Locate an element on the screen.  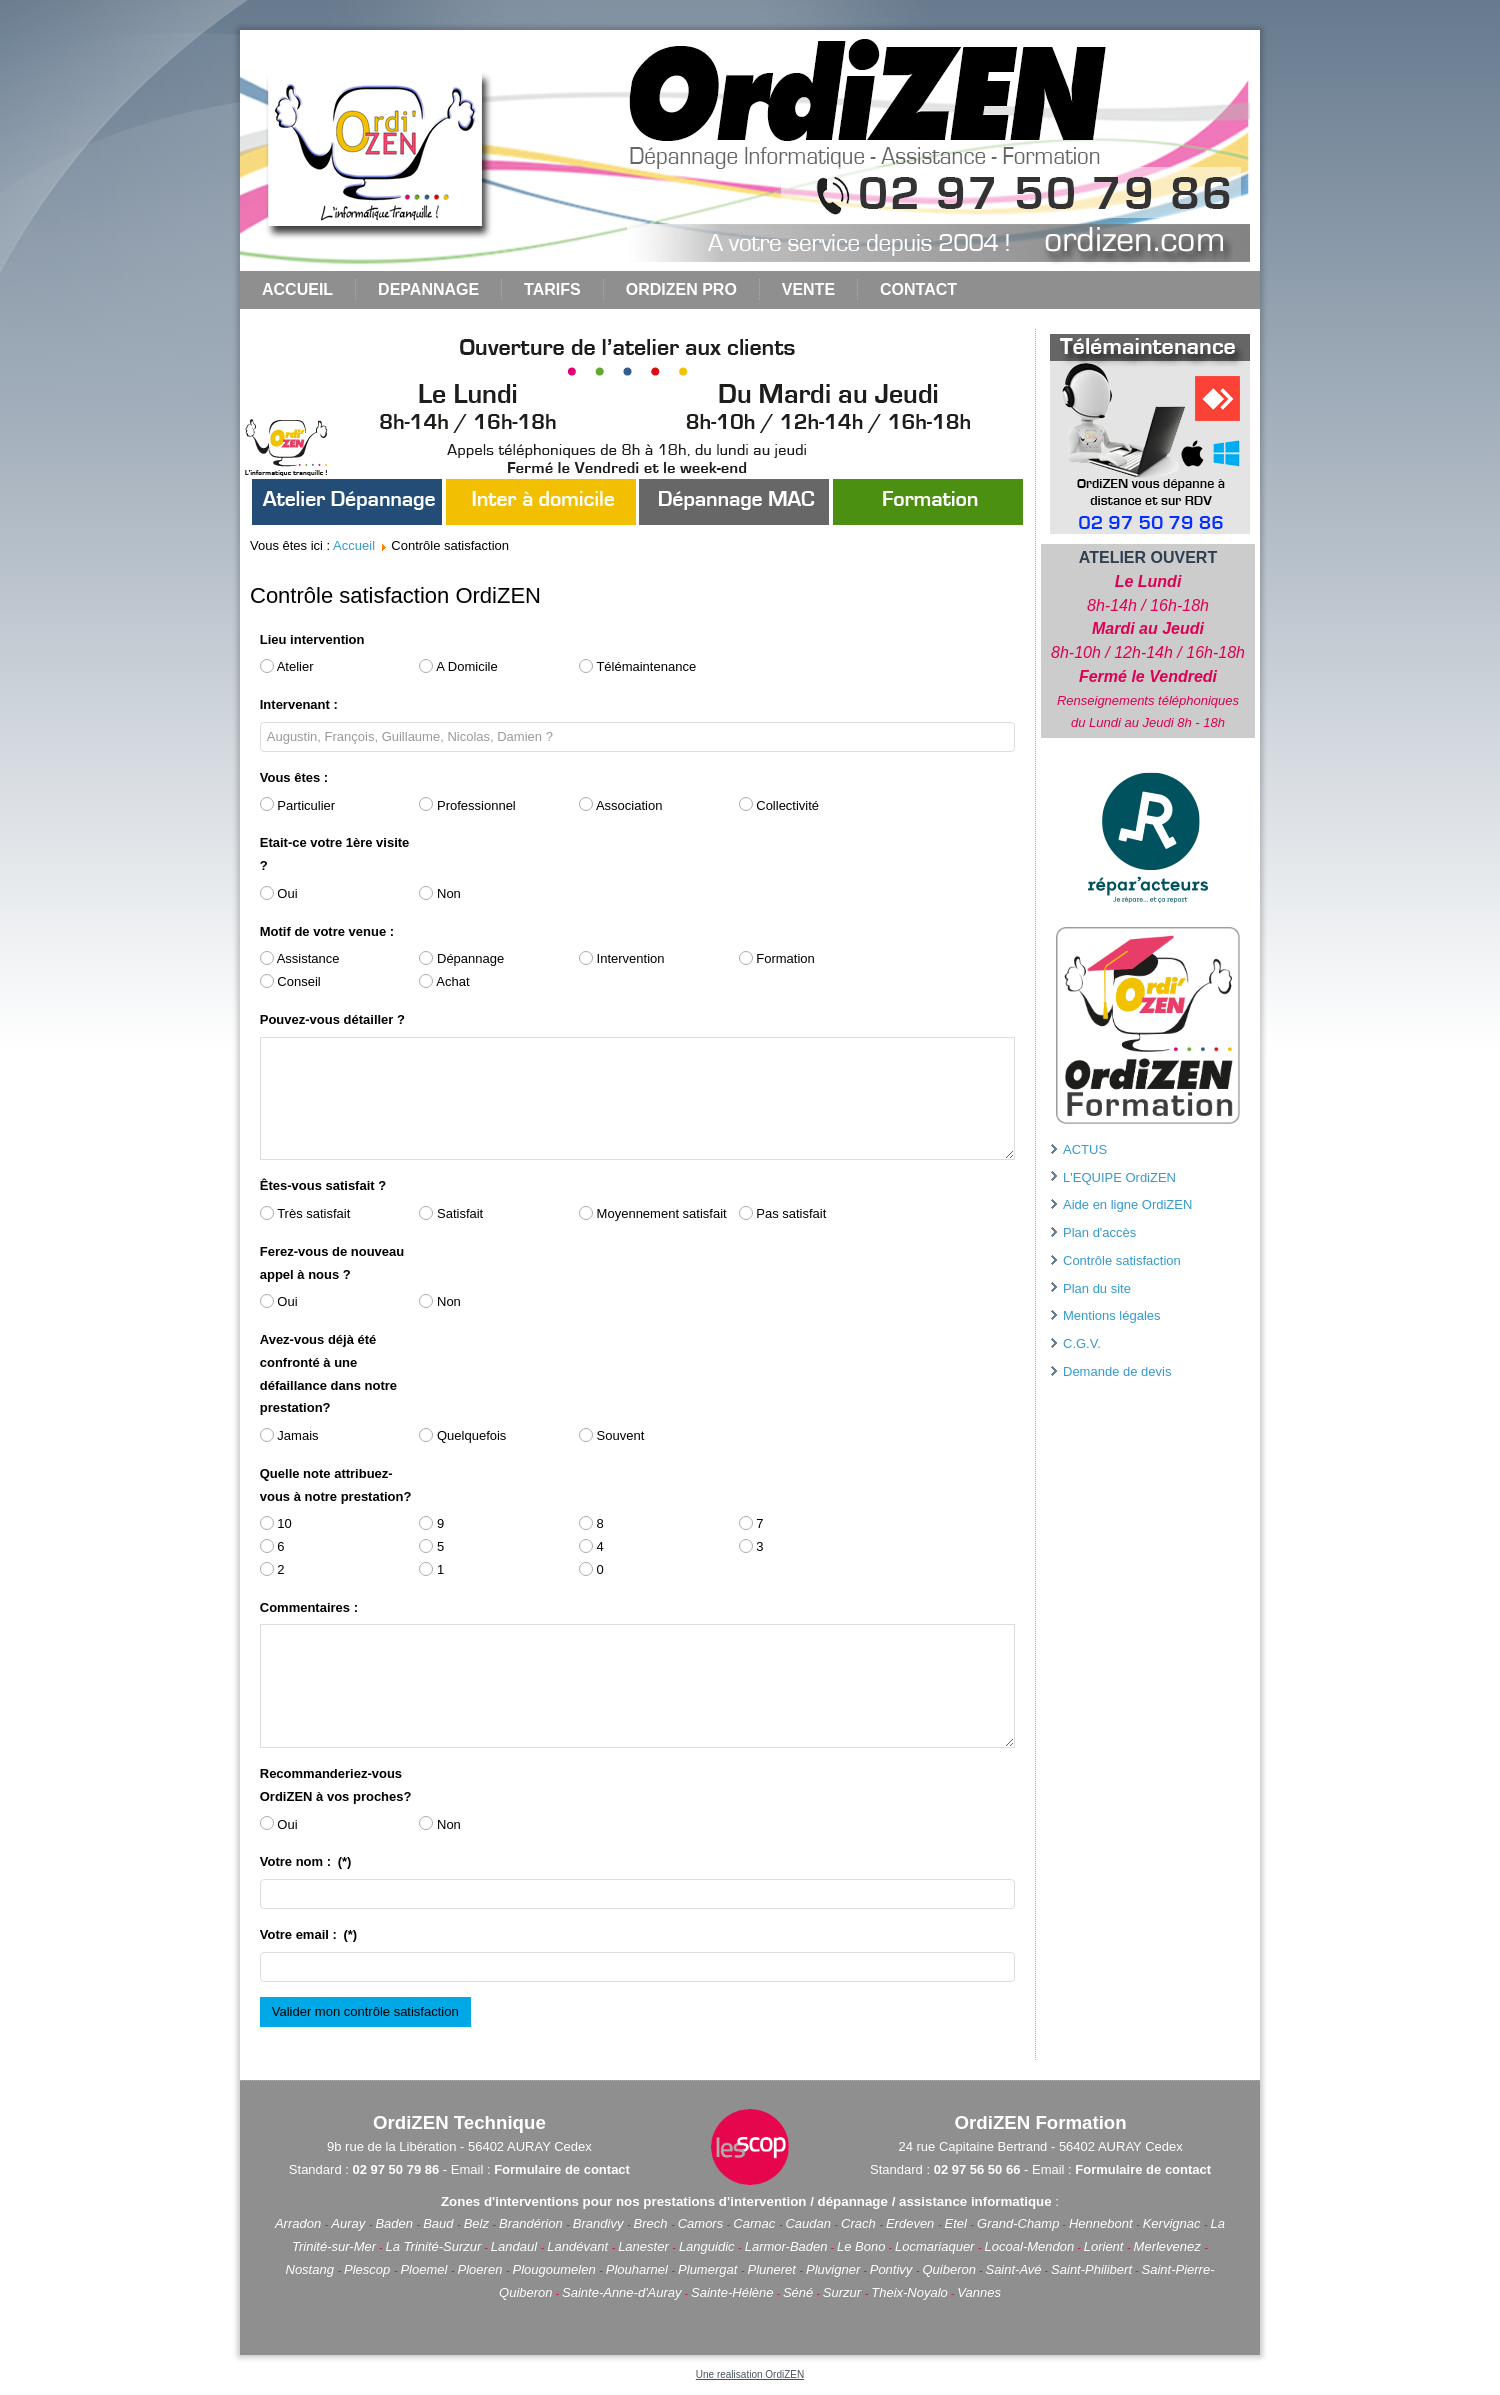
Votre email : is located at coordinates (308, 1934).